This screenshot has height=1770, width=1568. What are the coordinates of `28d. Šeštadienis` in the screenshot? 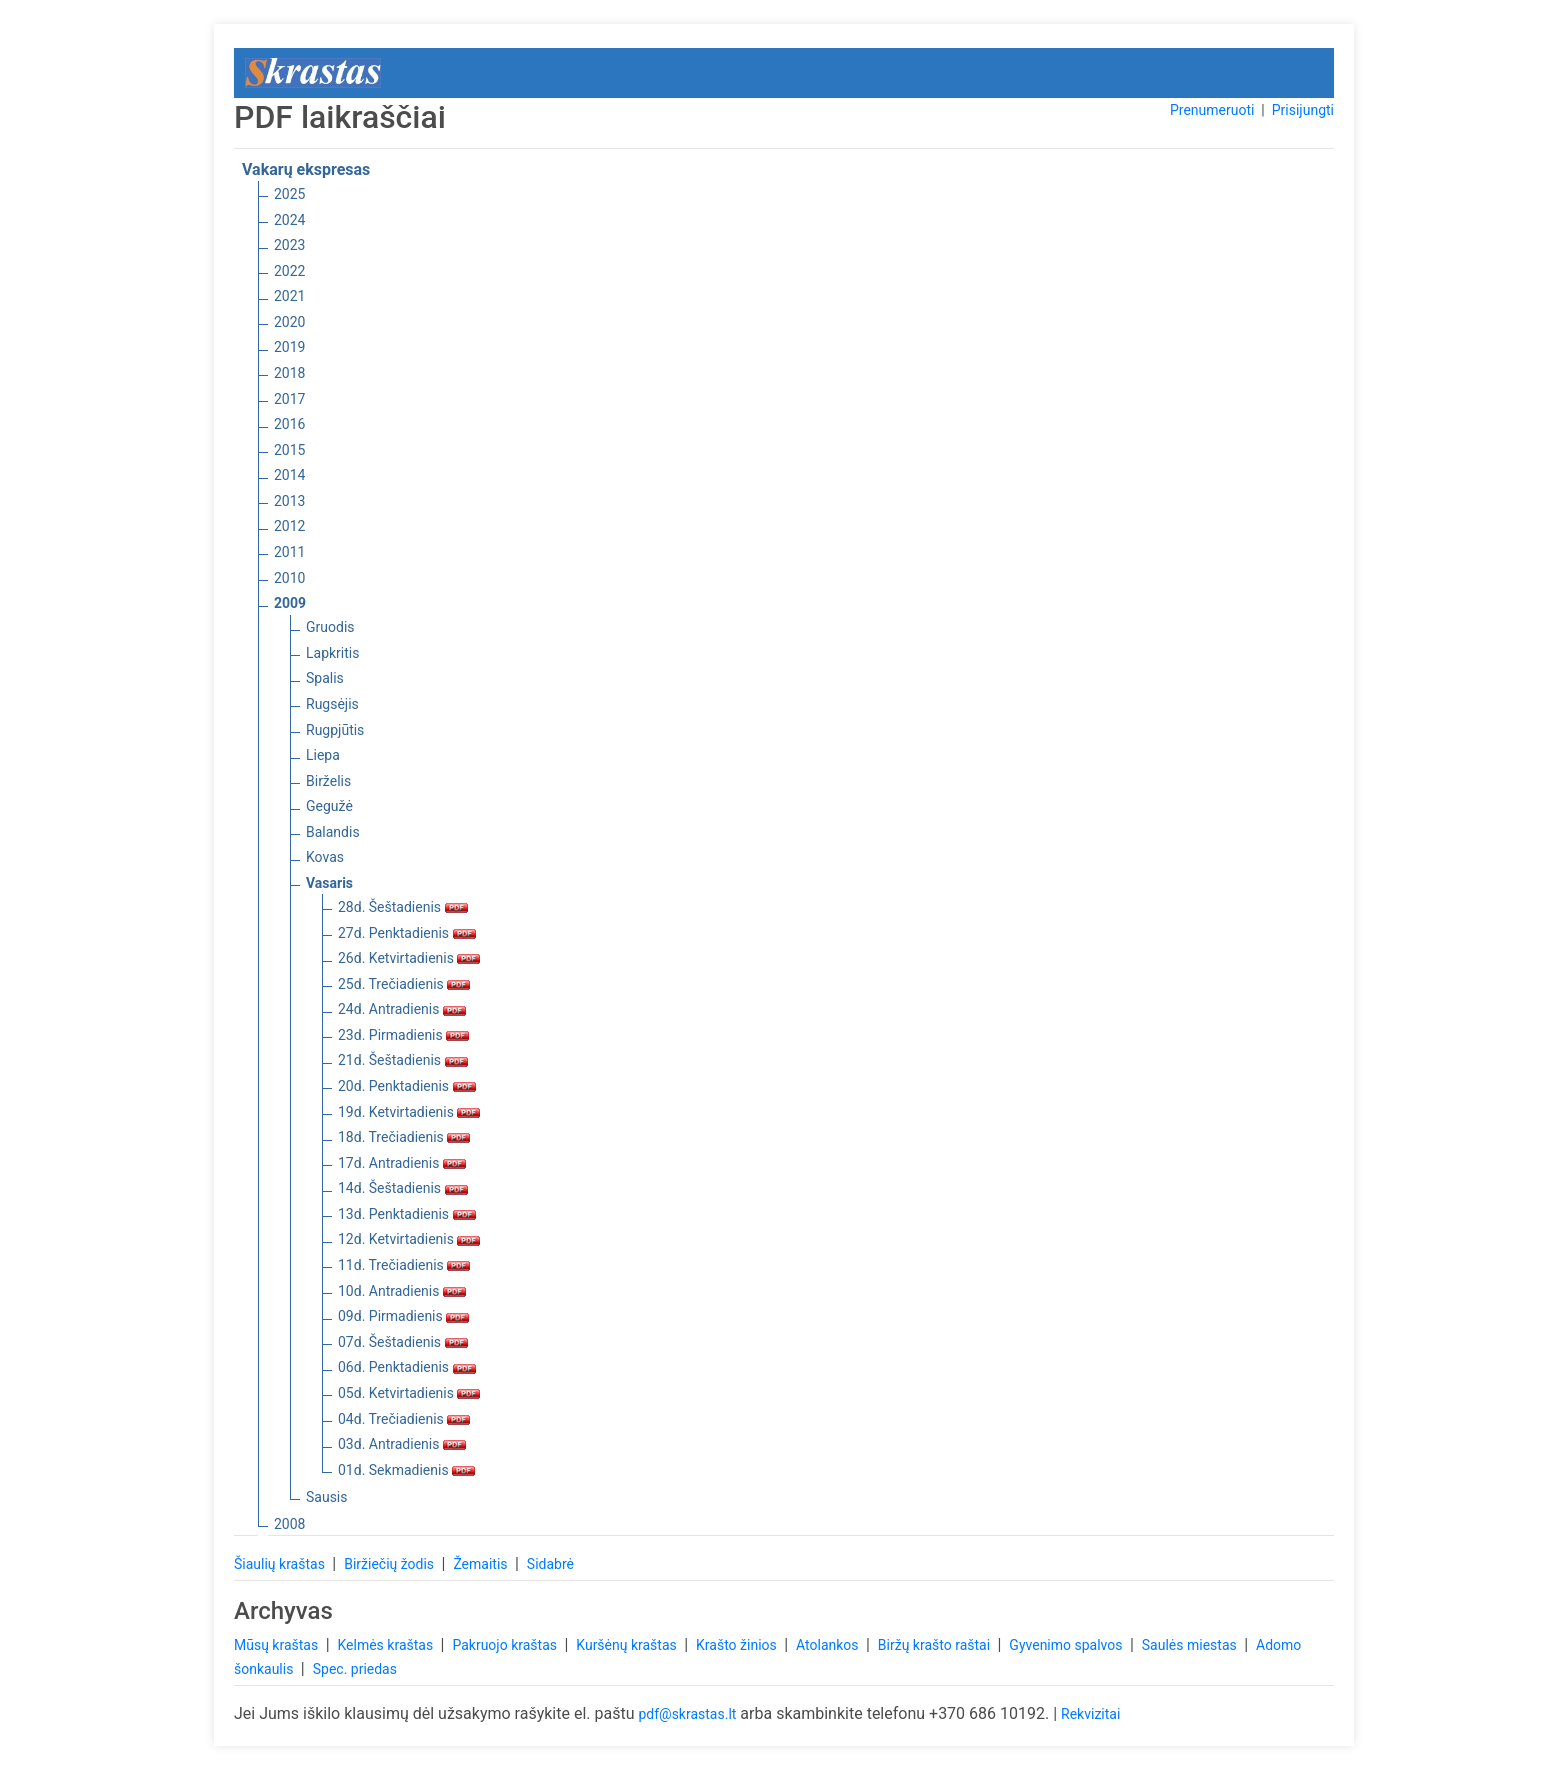 It's located at (403, 907).